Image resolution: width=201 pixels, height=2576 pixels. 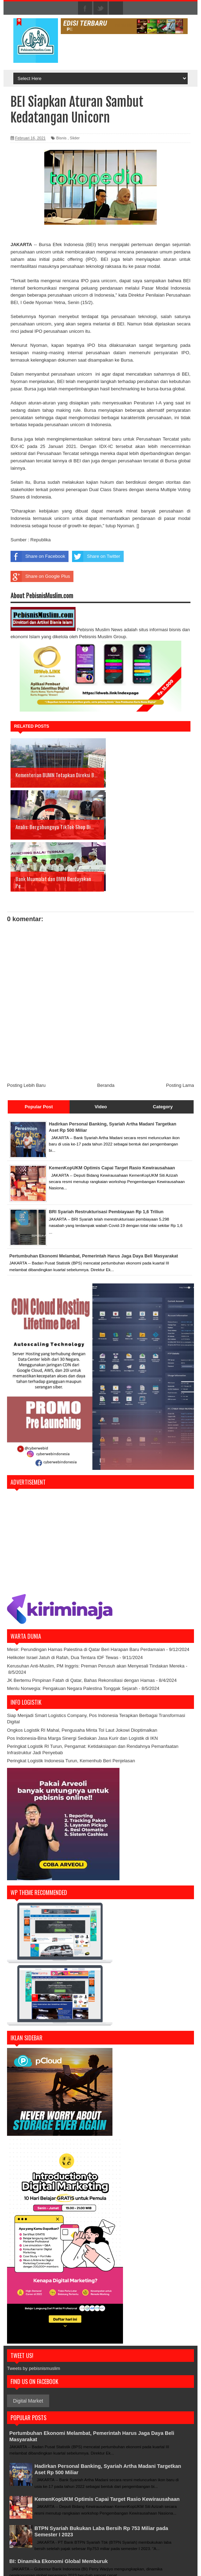 What do you see at coordinates (100, 1489) in the screenshot?
I see `[Advertisement]` at bounding box center [100, 1489].